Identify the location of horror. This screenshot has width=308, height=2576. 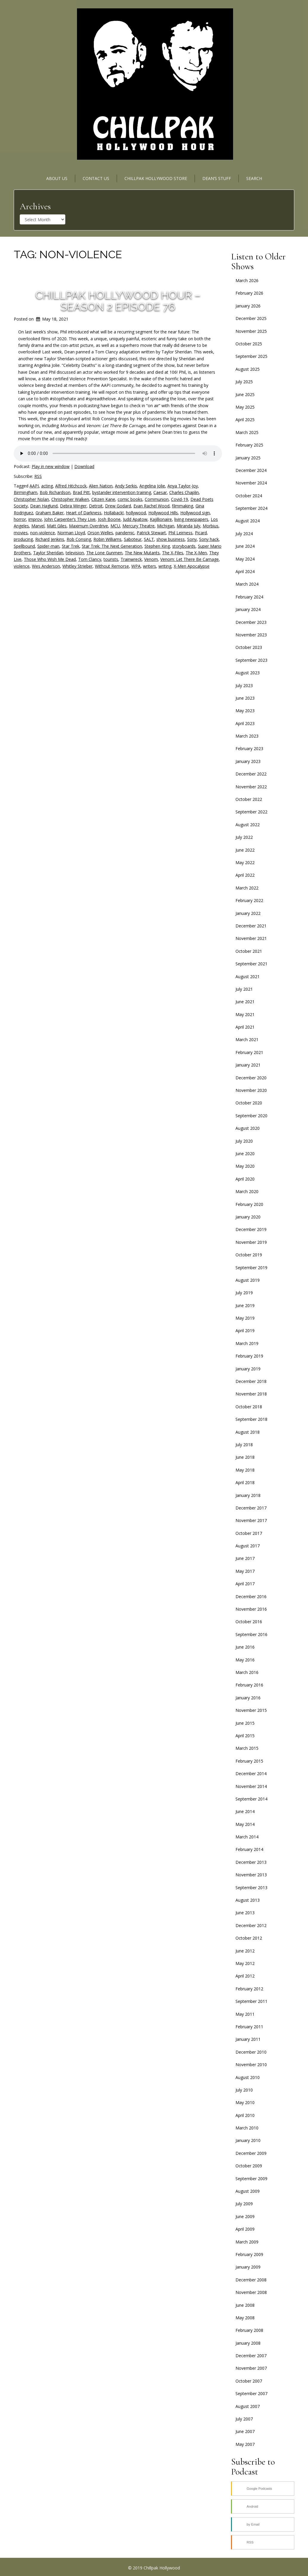
(20, 519).